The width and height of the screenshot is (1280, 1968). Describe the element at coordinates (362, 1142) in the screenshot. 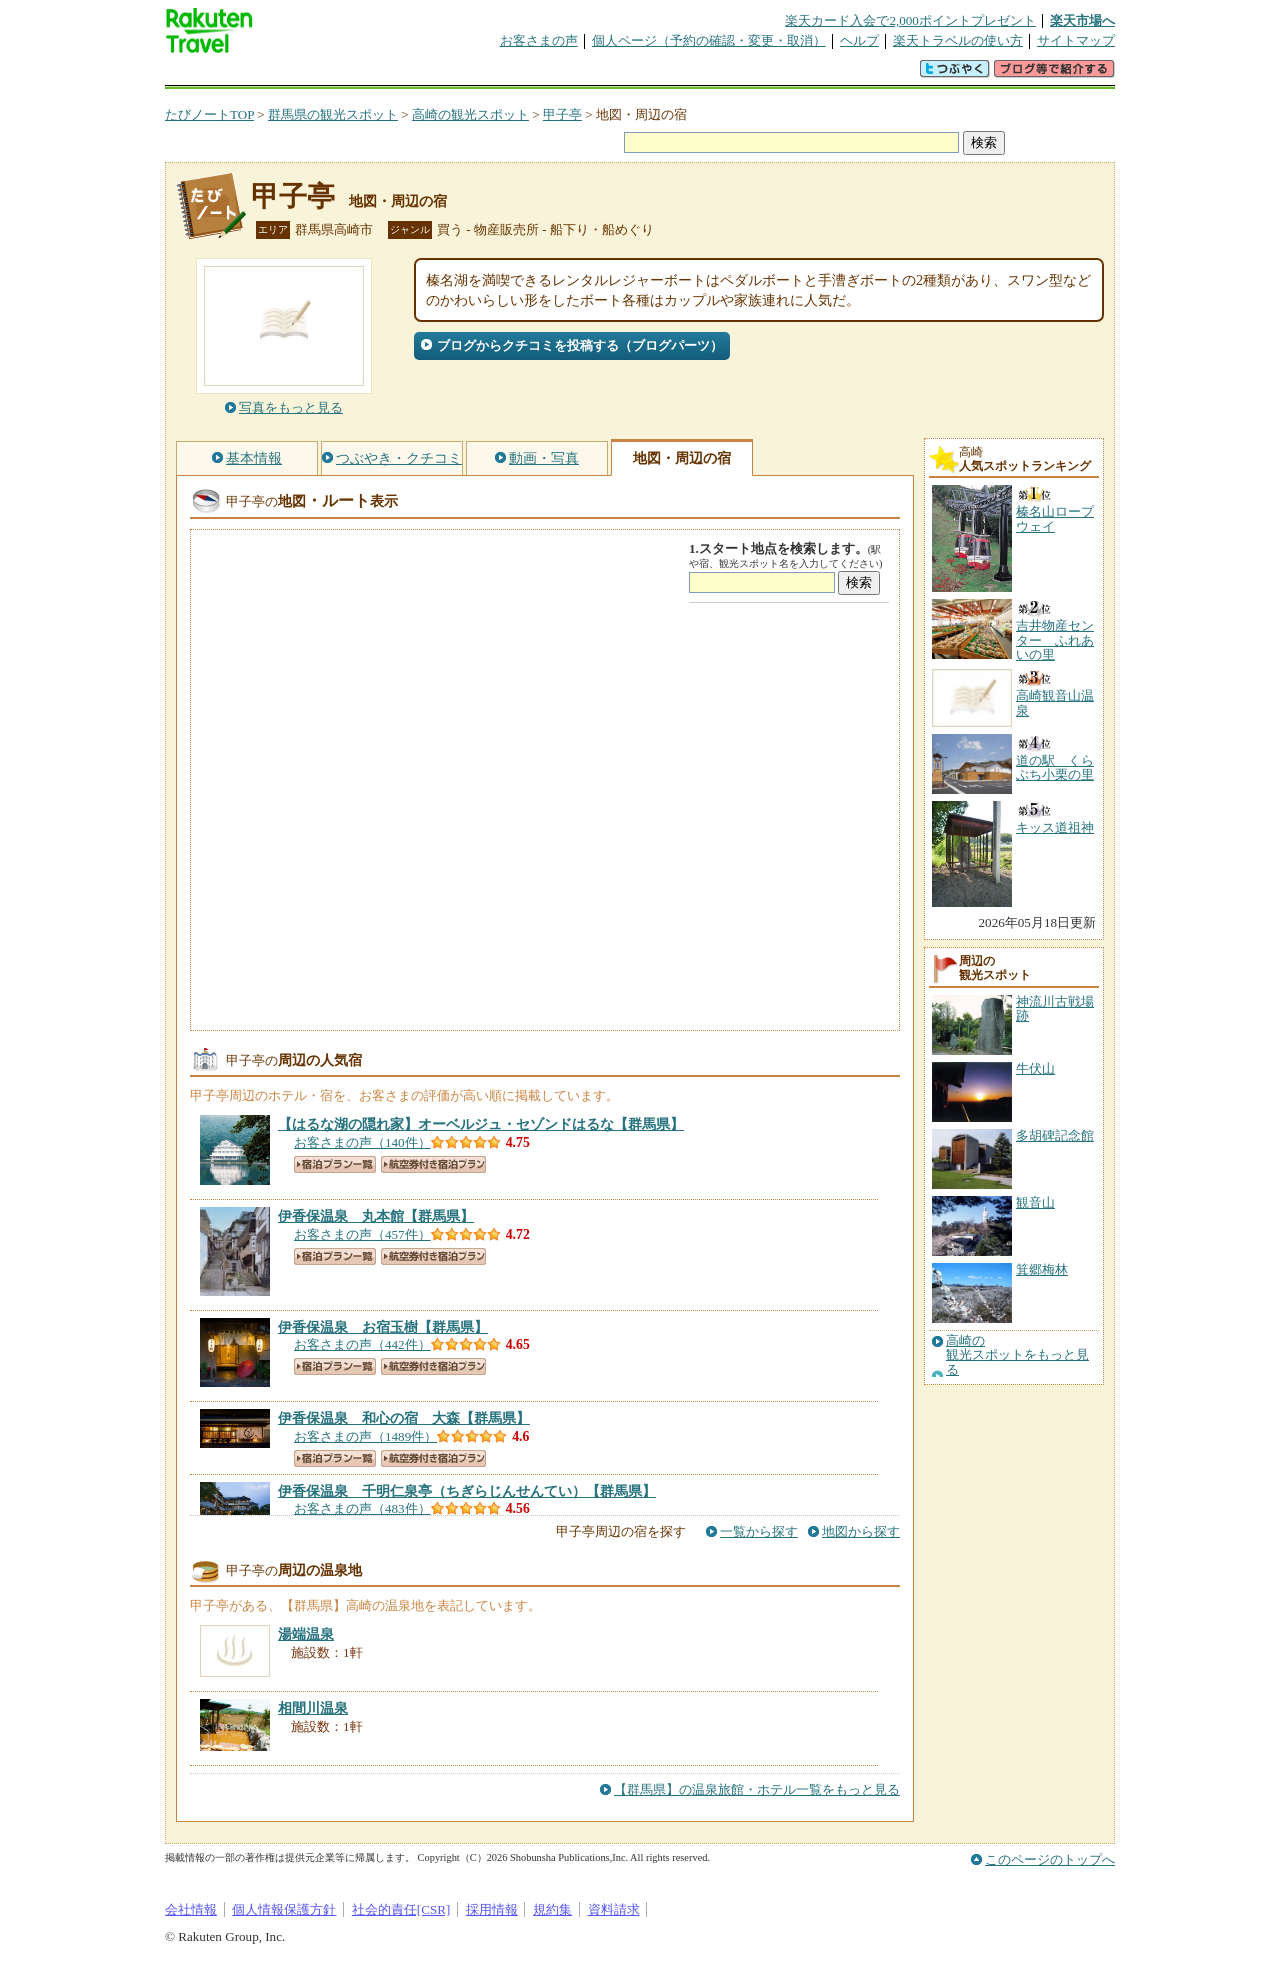

I see `お客さまの声（140件）` at that location.